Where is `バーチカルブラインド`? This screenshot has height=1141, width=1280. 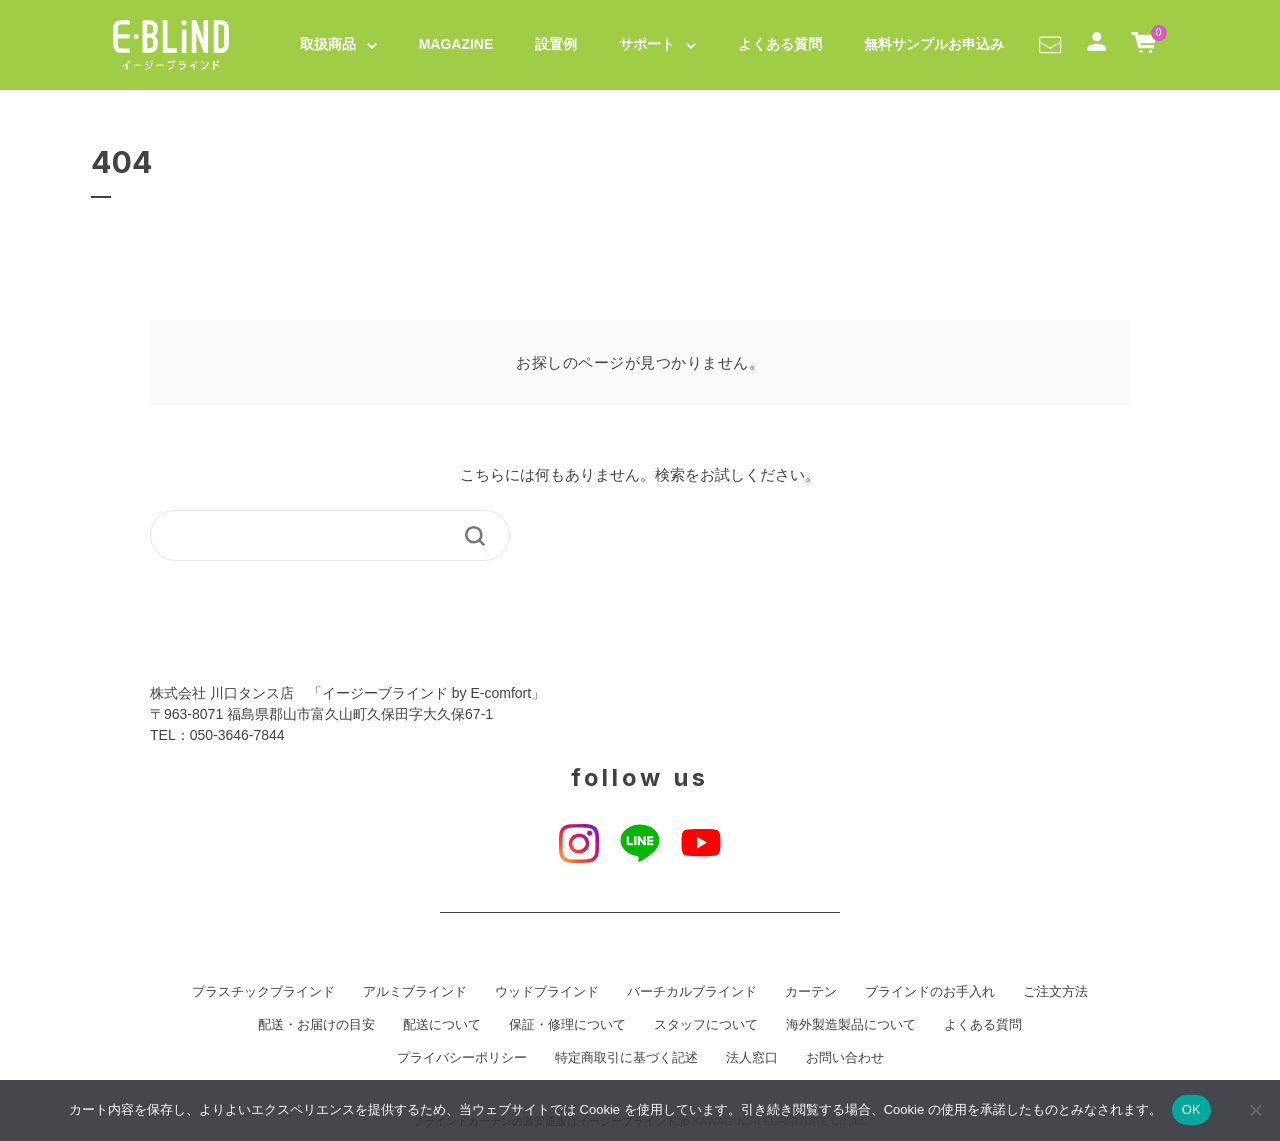
バーチカルブラインド is located at coordinates (692, 992).